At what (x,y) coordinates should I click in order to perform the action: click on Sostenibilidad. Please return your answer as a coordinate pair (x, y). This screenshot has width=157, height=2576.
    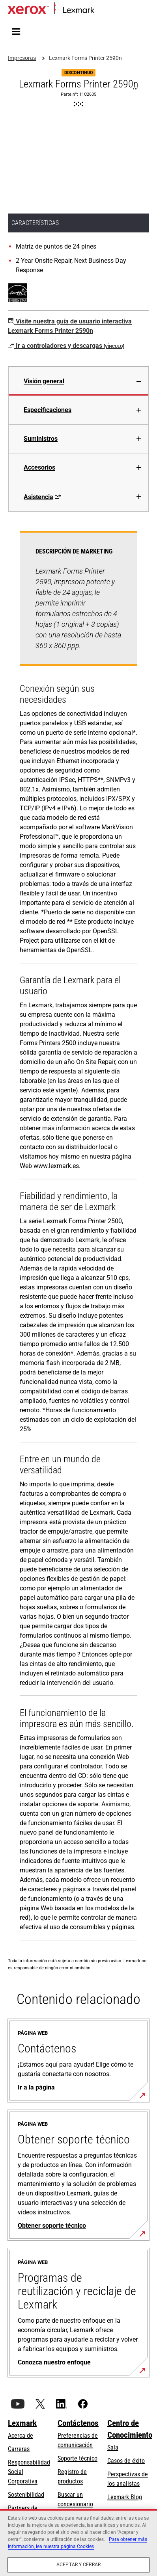
    Looking at the image, I should click on (26, 2494).